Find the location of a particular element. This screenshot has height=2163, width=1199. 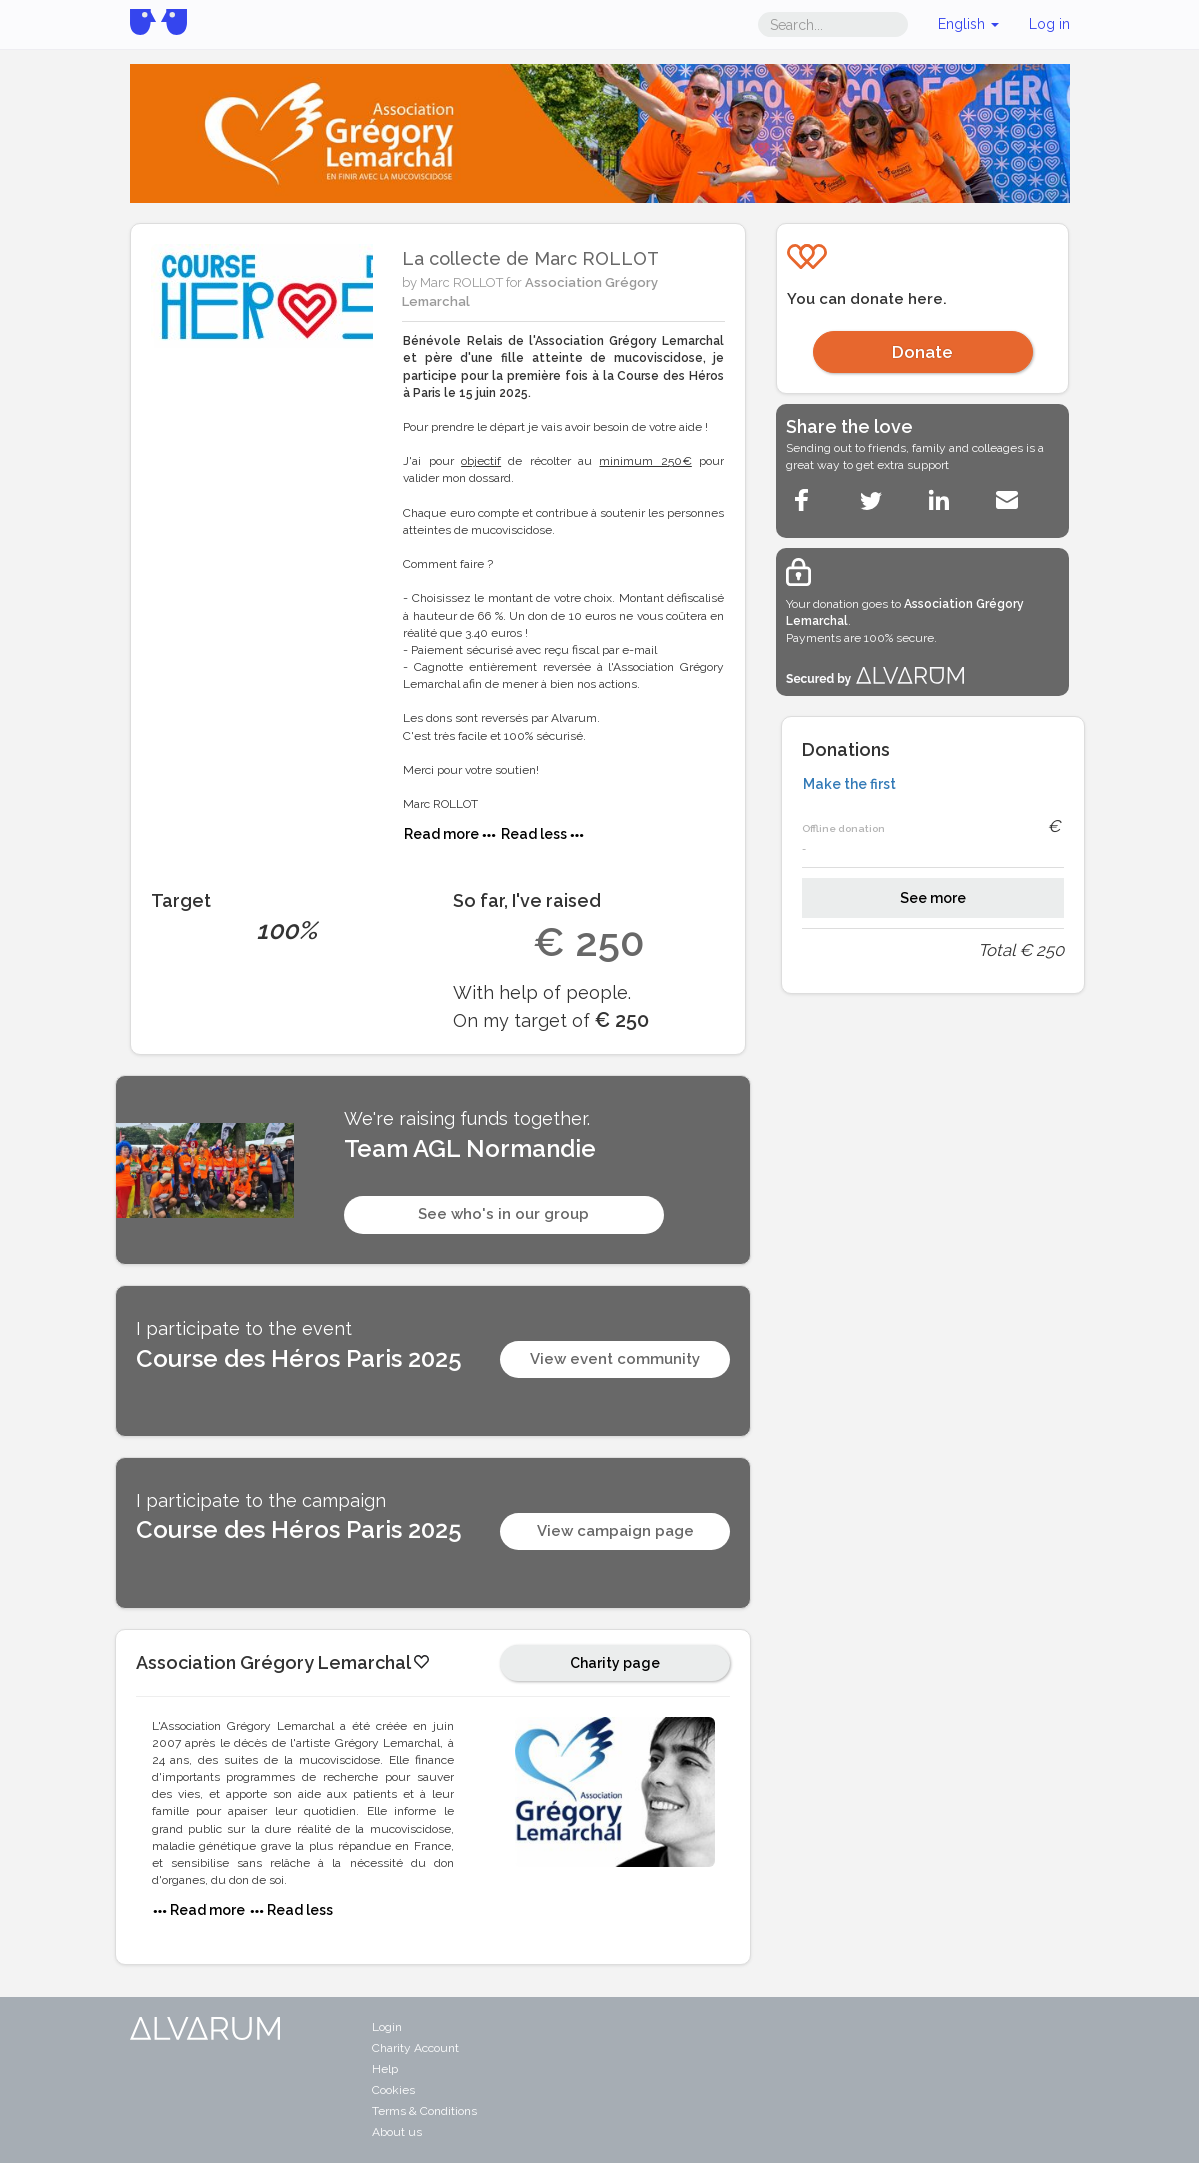

English is located at coordinates (968, 24).